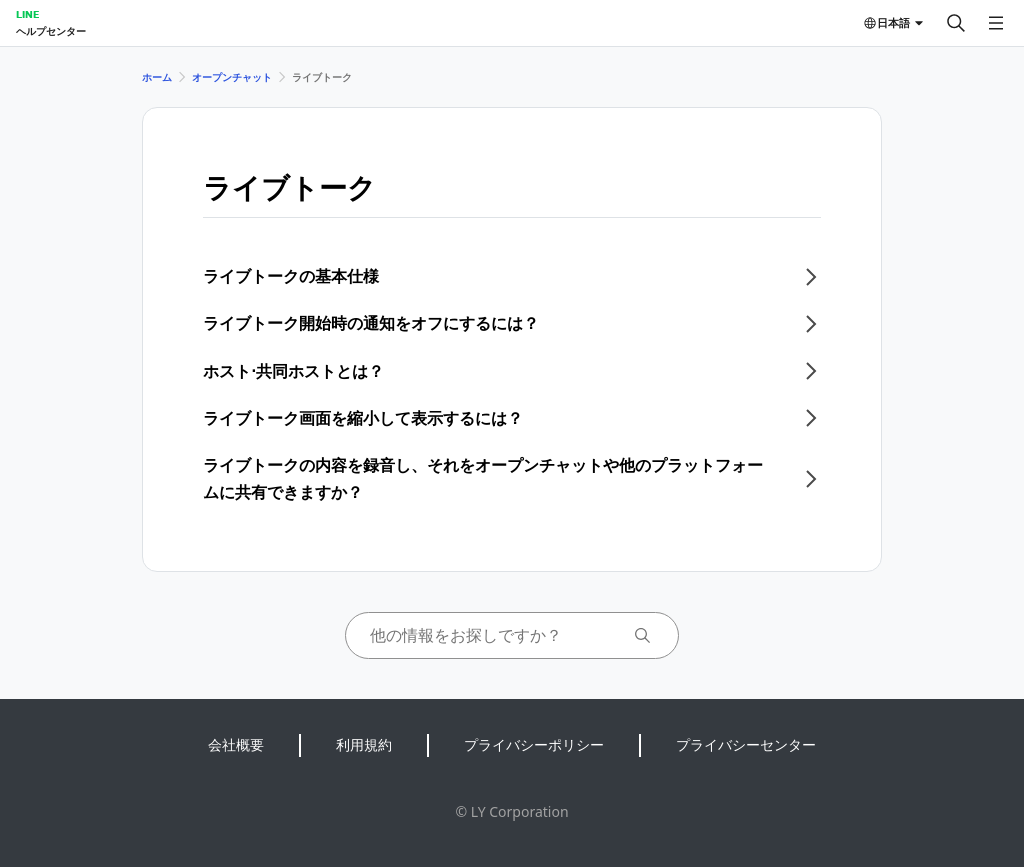 The image size is (1024, 867). Describe the element at coordinates (157, 77) in the screenshot. I see `ホーム` at that location.